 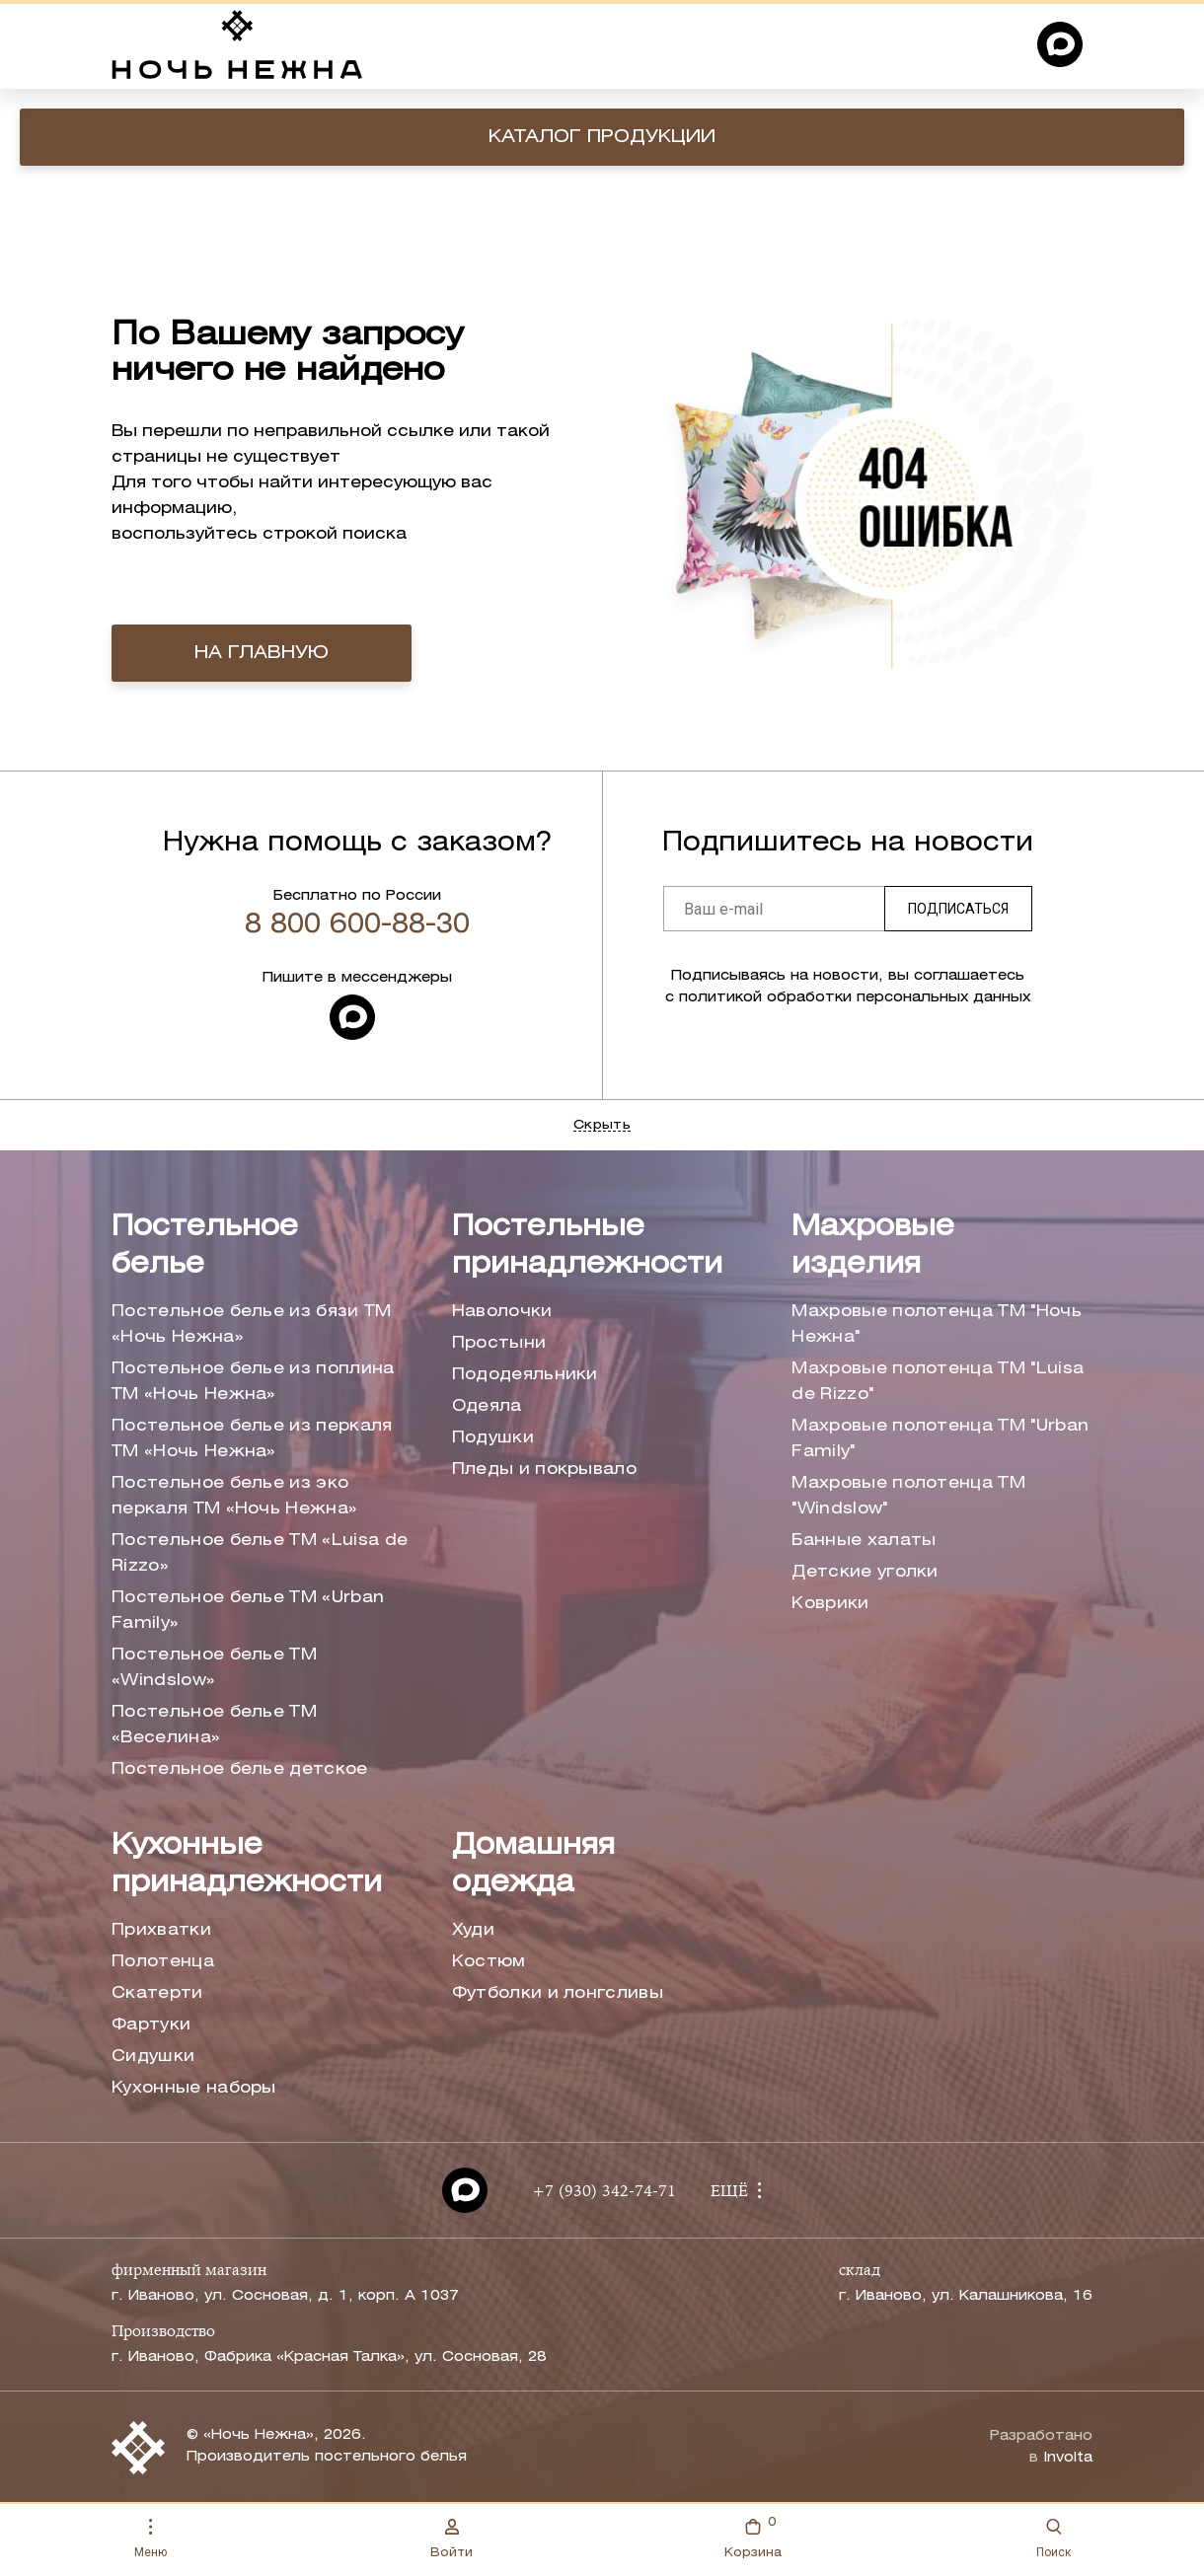 I want to click on Постельное белье, so click(x=205, y=1246).